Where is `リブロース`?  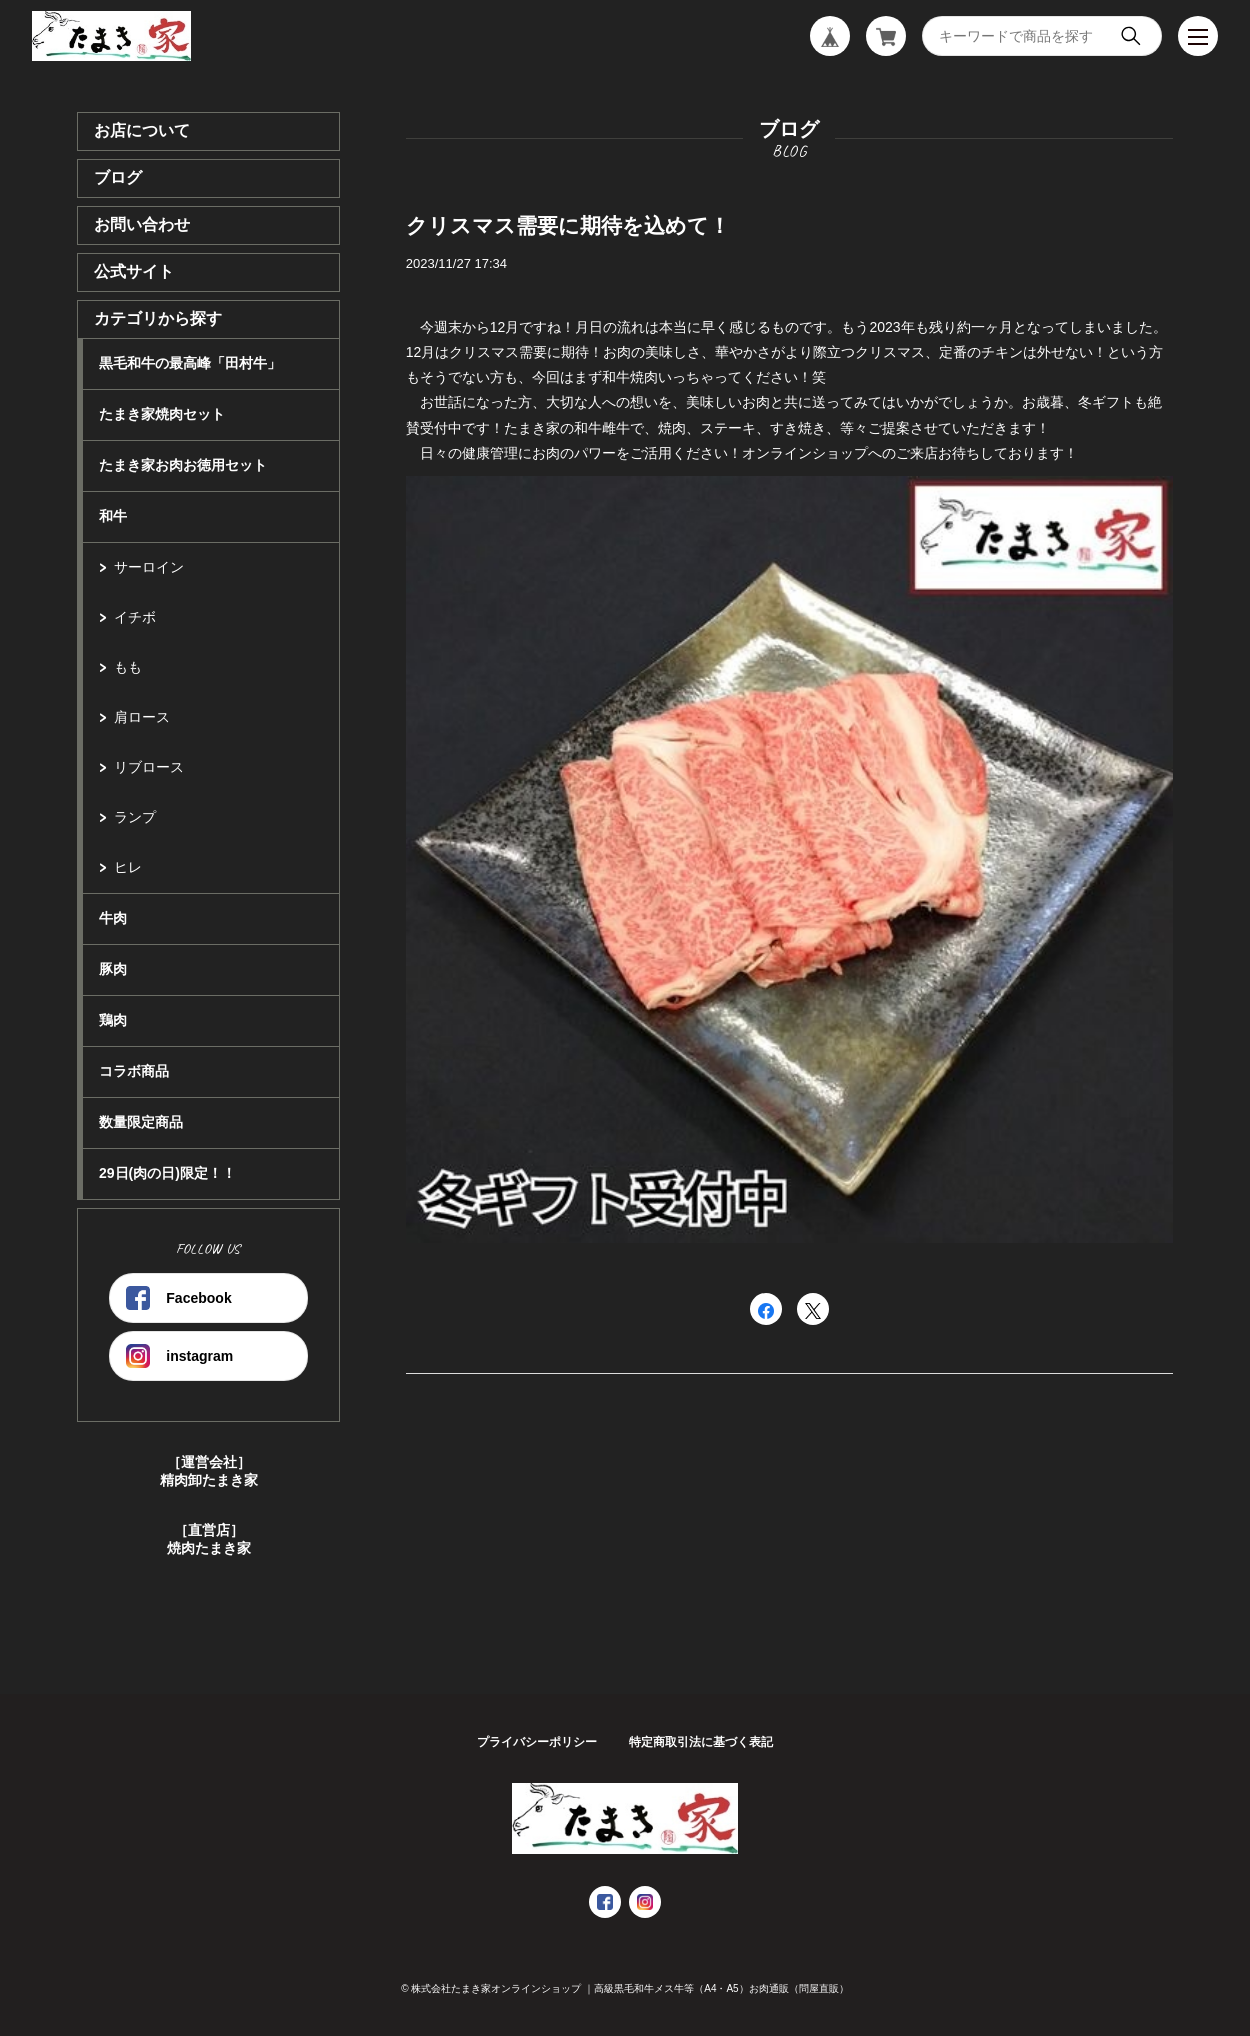
リブロース is located at coordinates (149, 767).